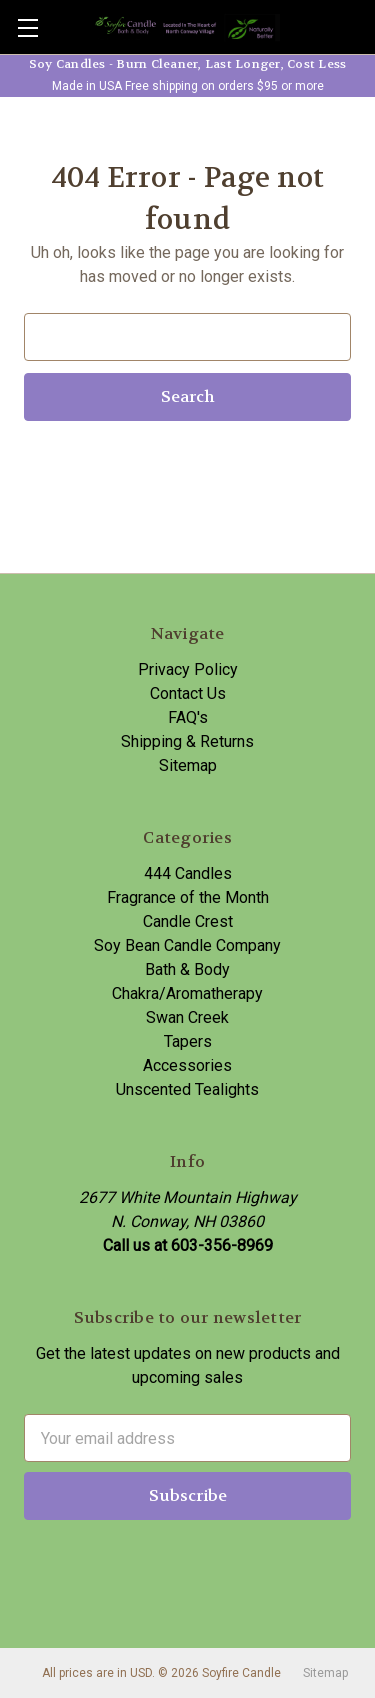  Describe the element at coordinates (188, 693) in the screenshot. I see `Contact Us` at that location.